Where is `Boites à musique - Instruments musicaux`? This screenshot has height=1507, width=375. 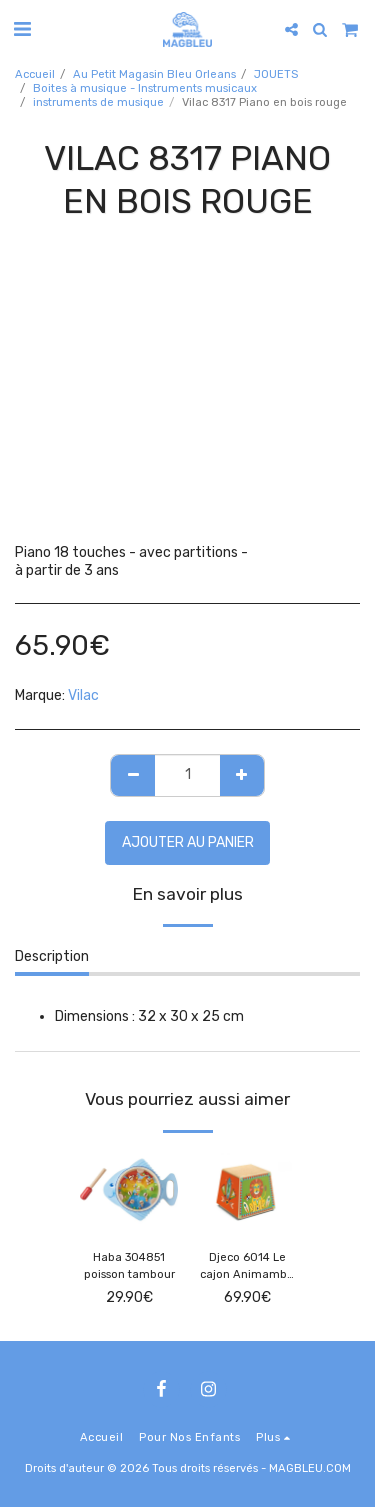
Boites à musique - Instruments musicaux is located at coordinates (145, 88).